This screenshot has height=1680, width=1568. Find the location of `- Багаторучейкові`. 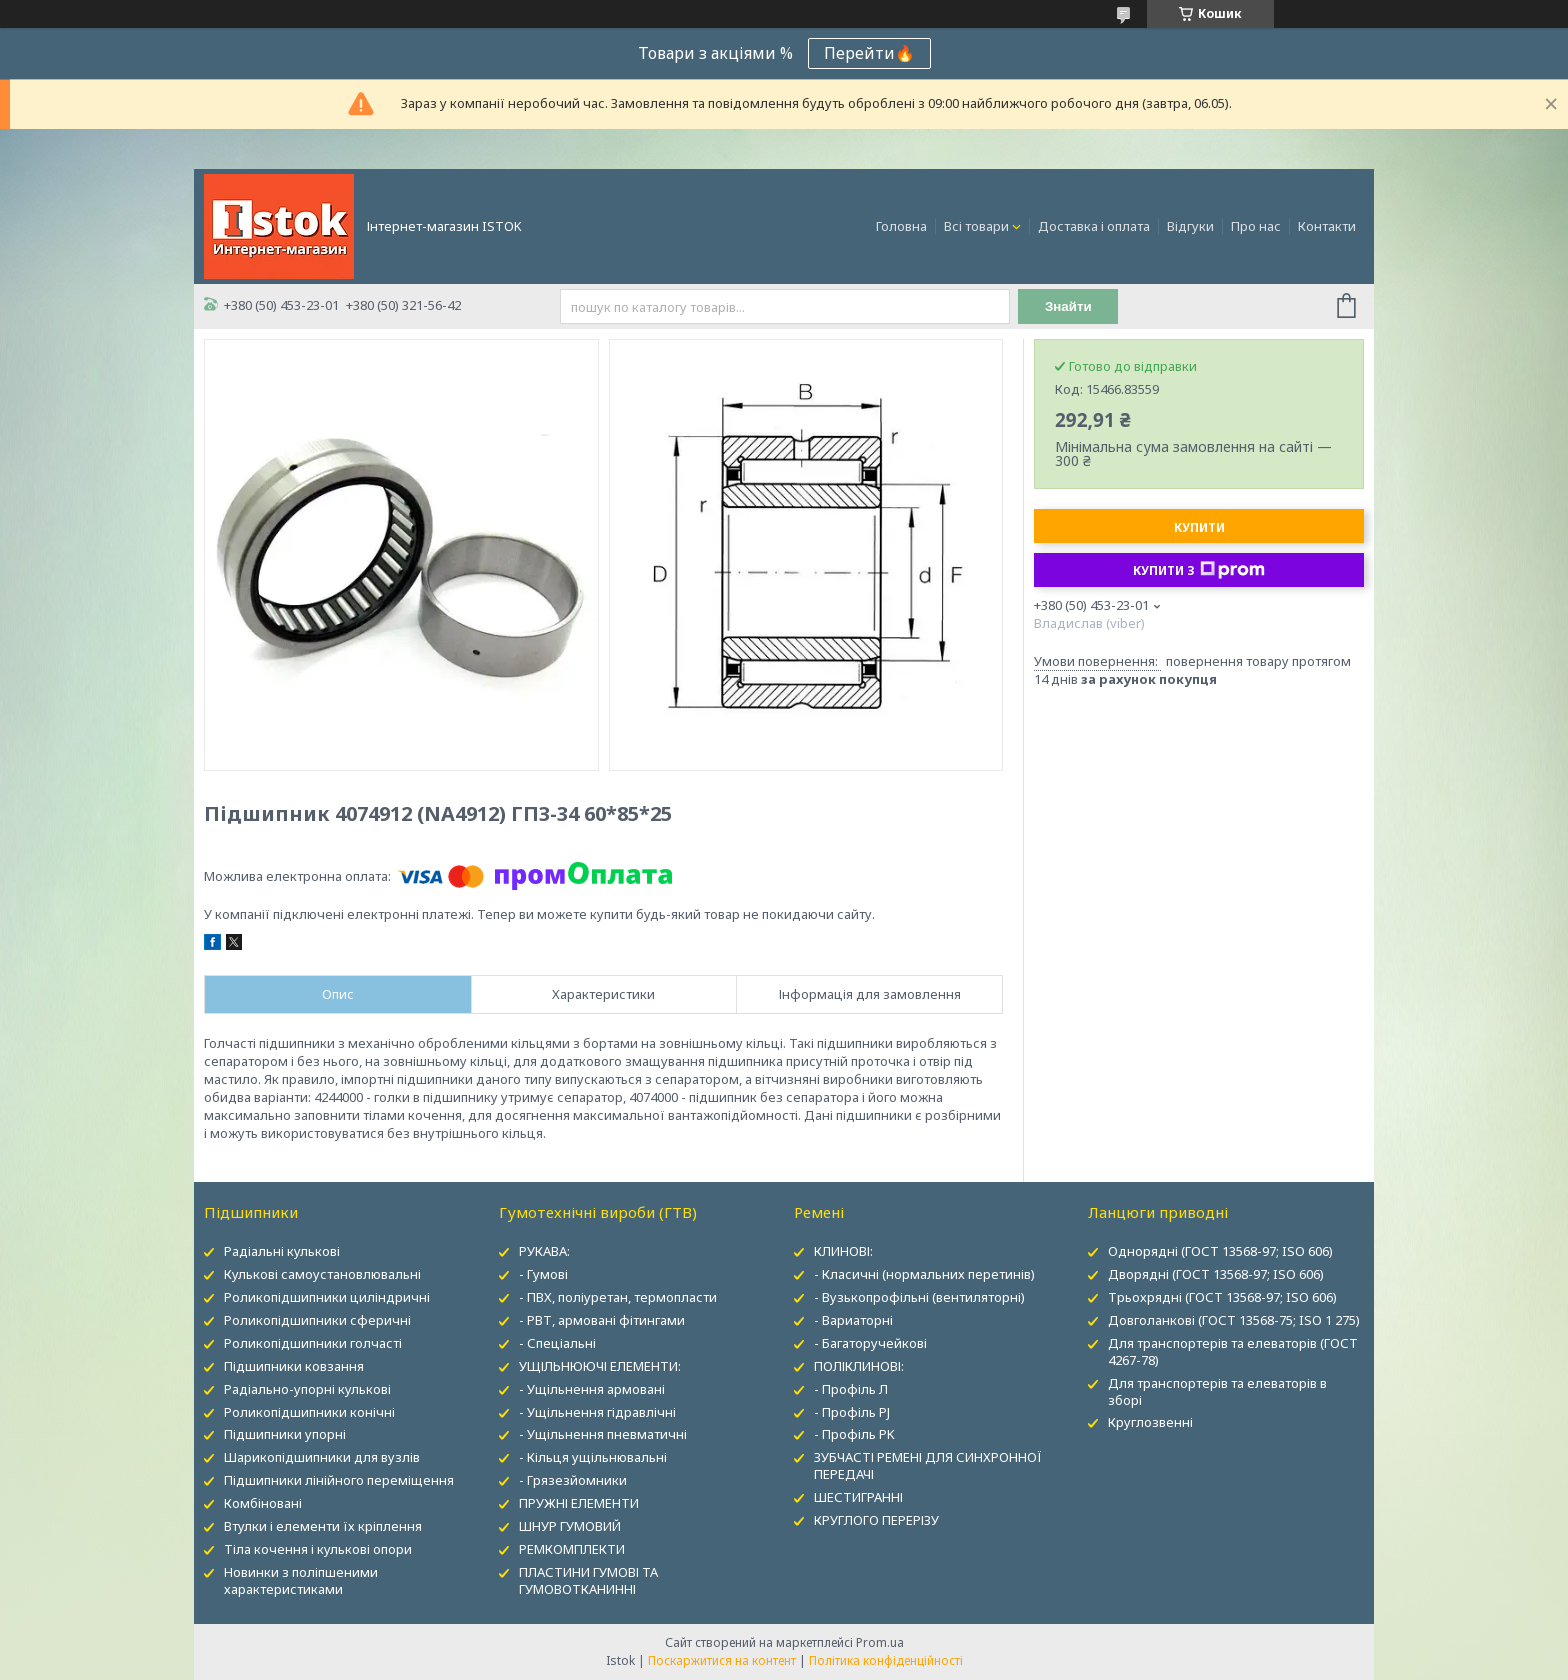

- Багаторучейкові is located at coordinates (870, 1343).